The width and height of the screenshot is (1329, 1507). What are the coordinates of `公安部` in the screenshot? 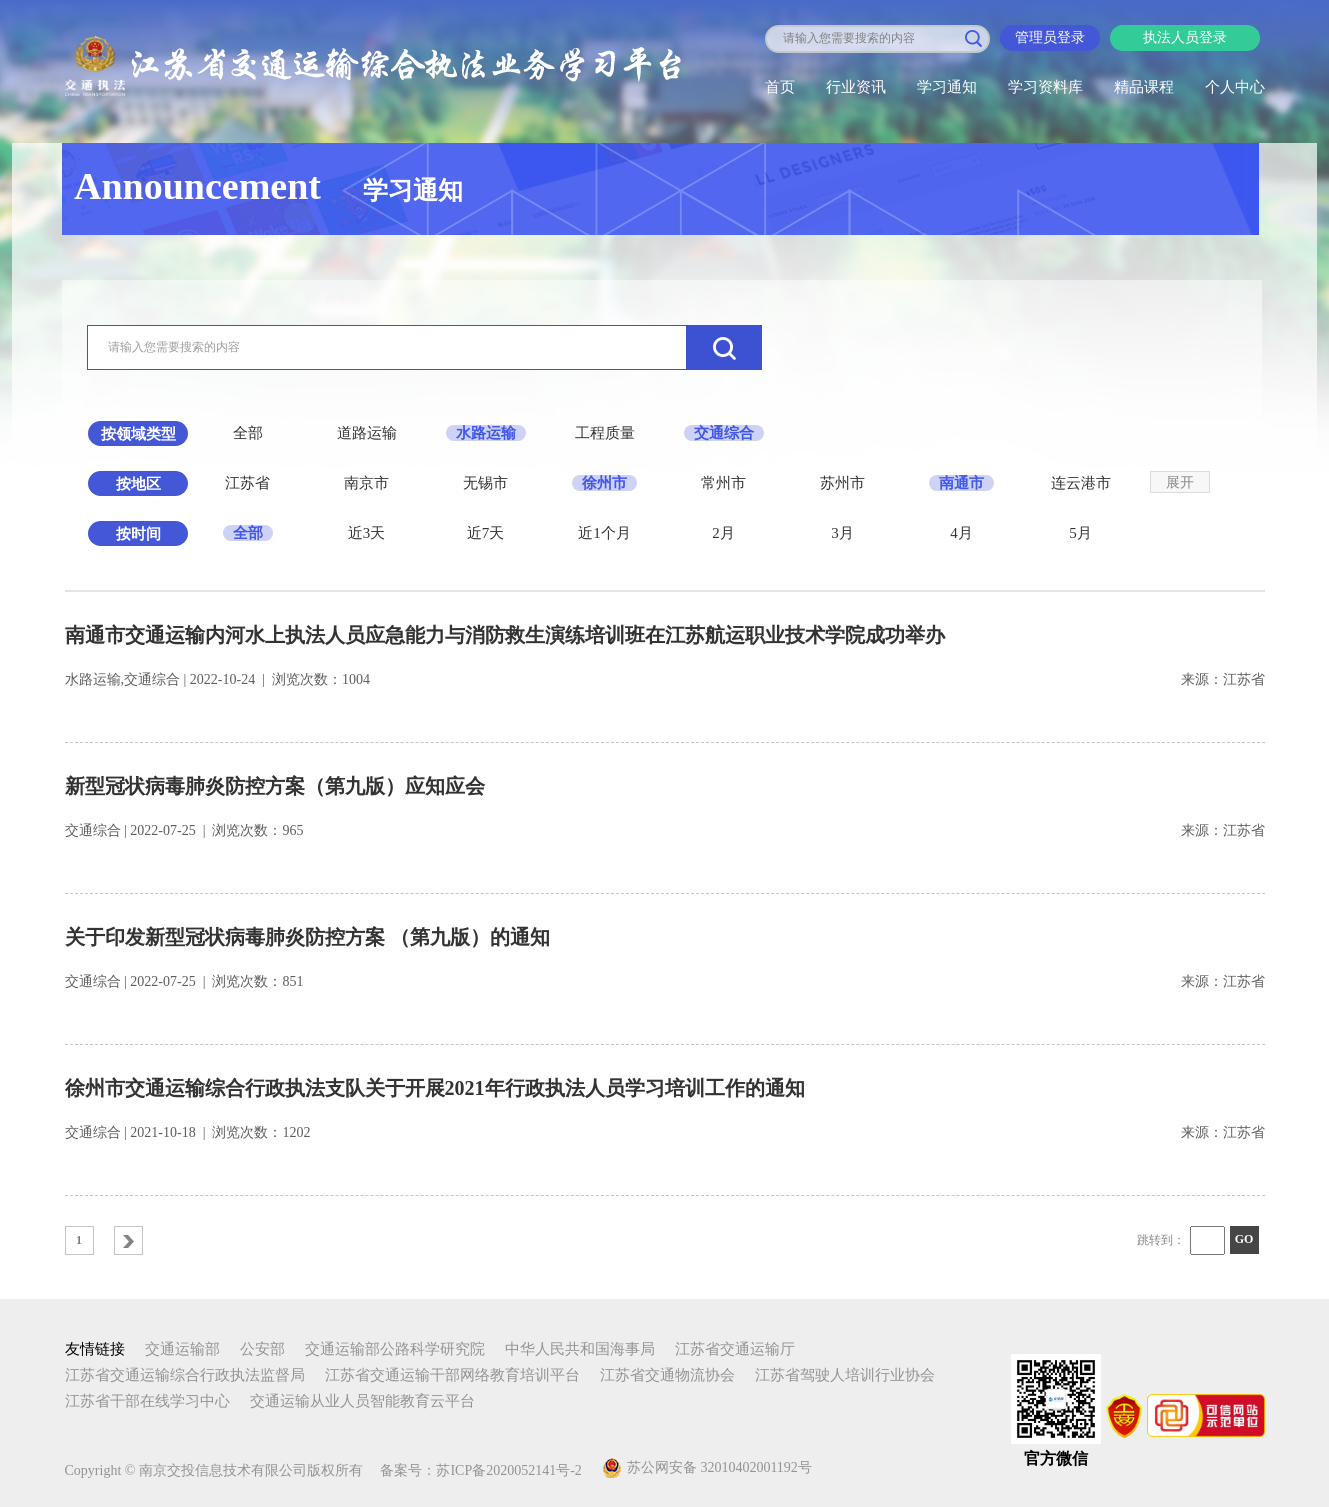 It's located at (262, 1349).